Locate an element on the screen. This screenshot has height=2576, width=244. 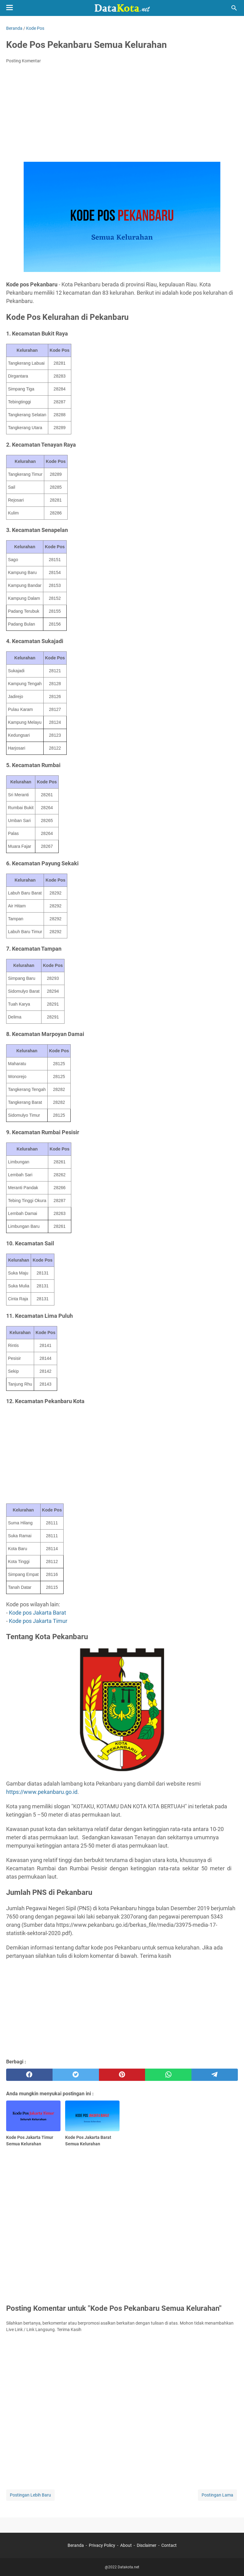
Privacy Policy is located at coordinates (102, 2545).